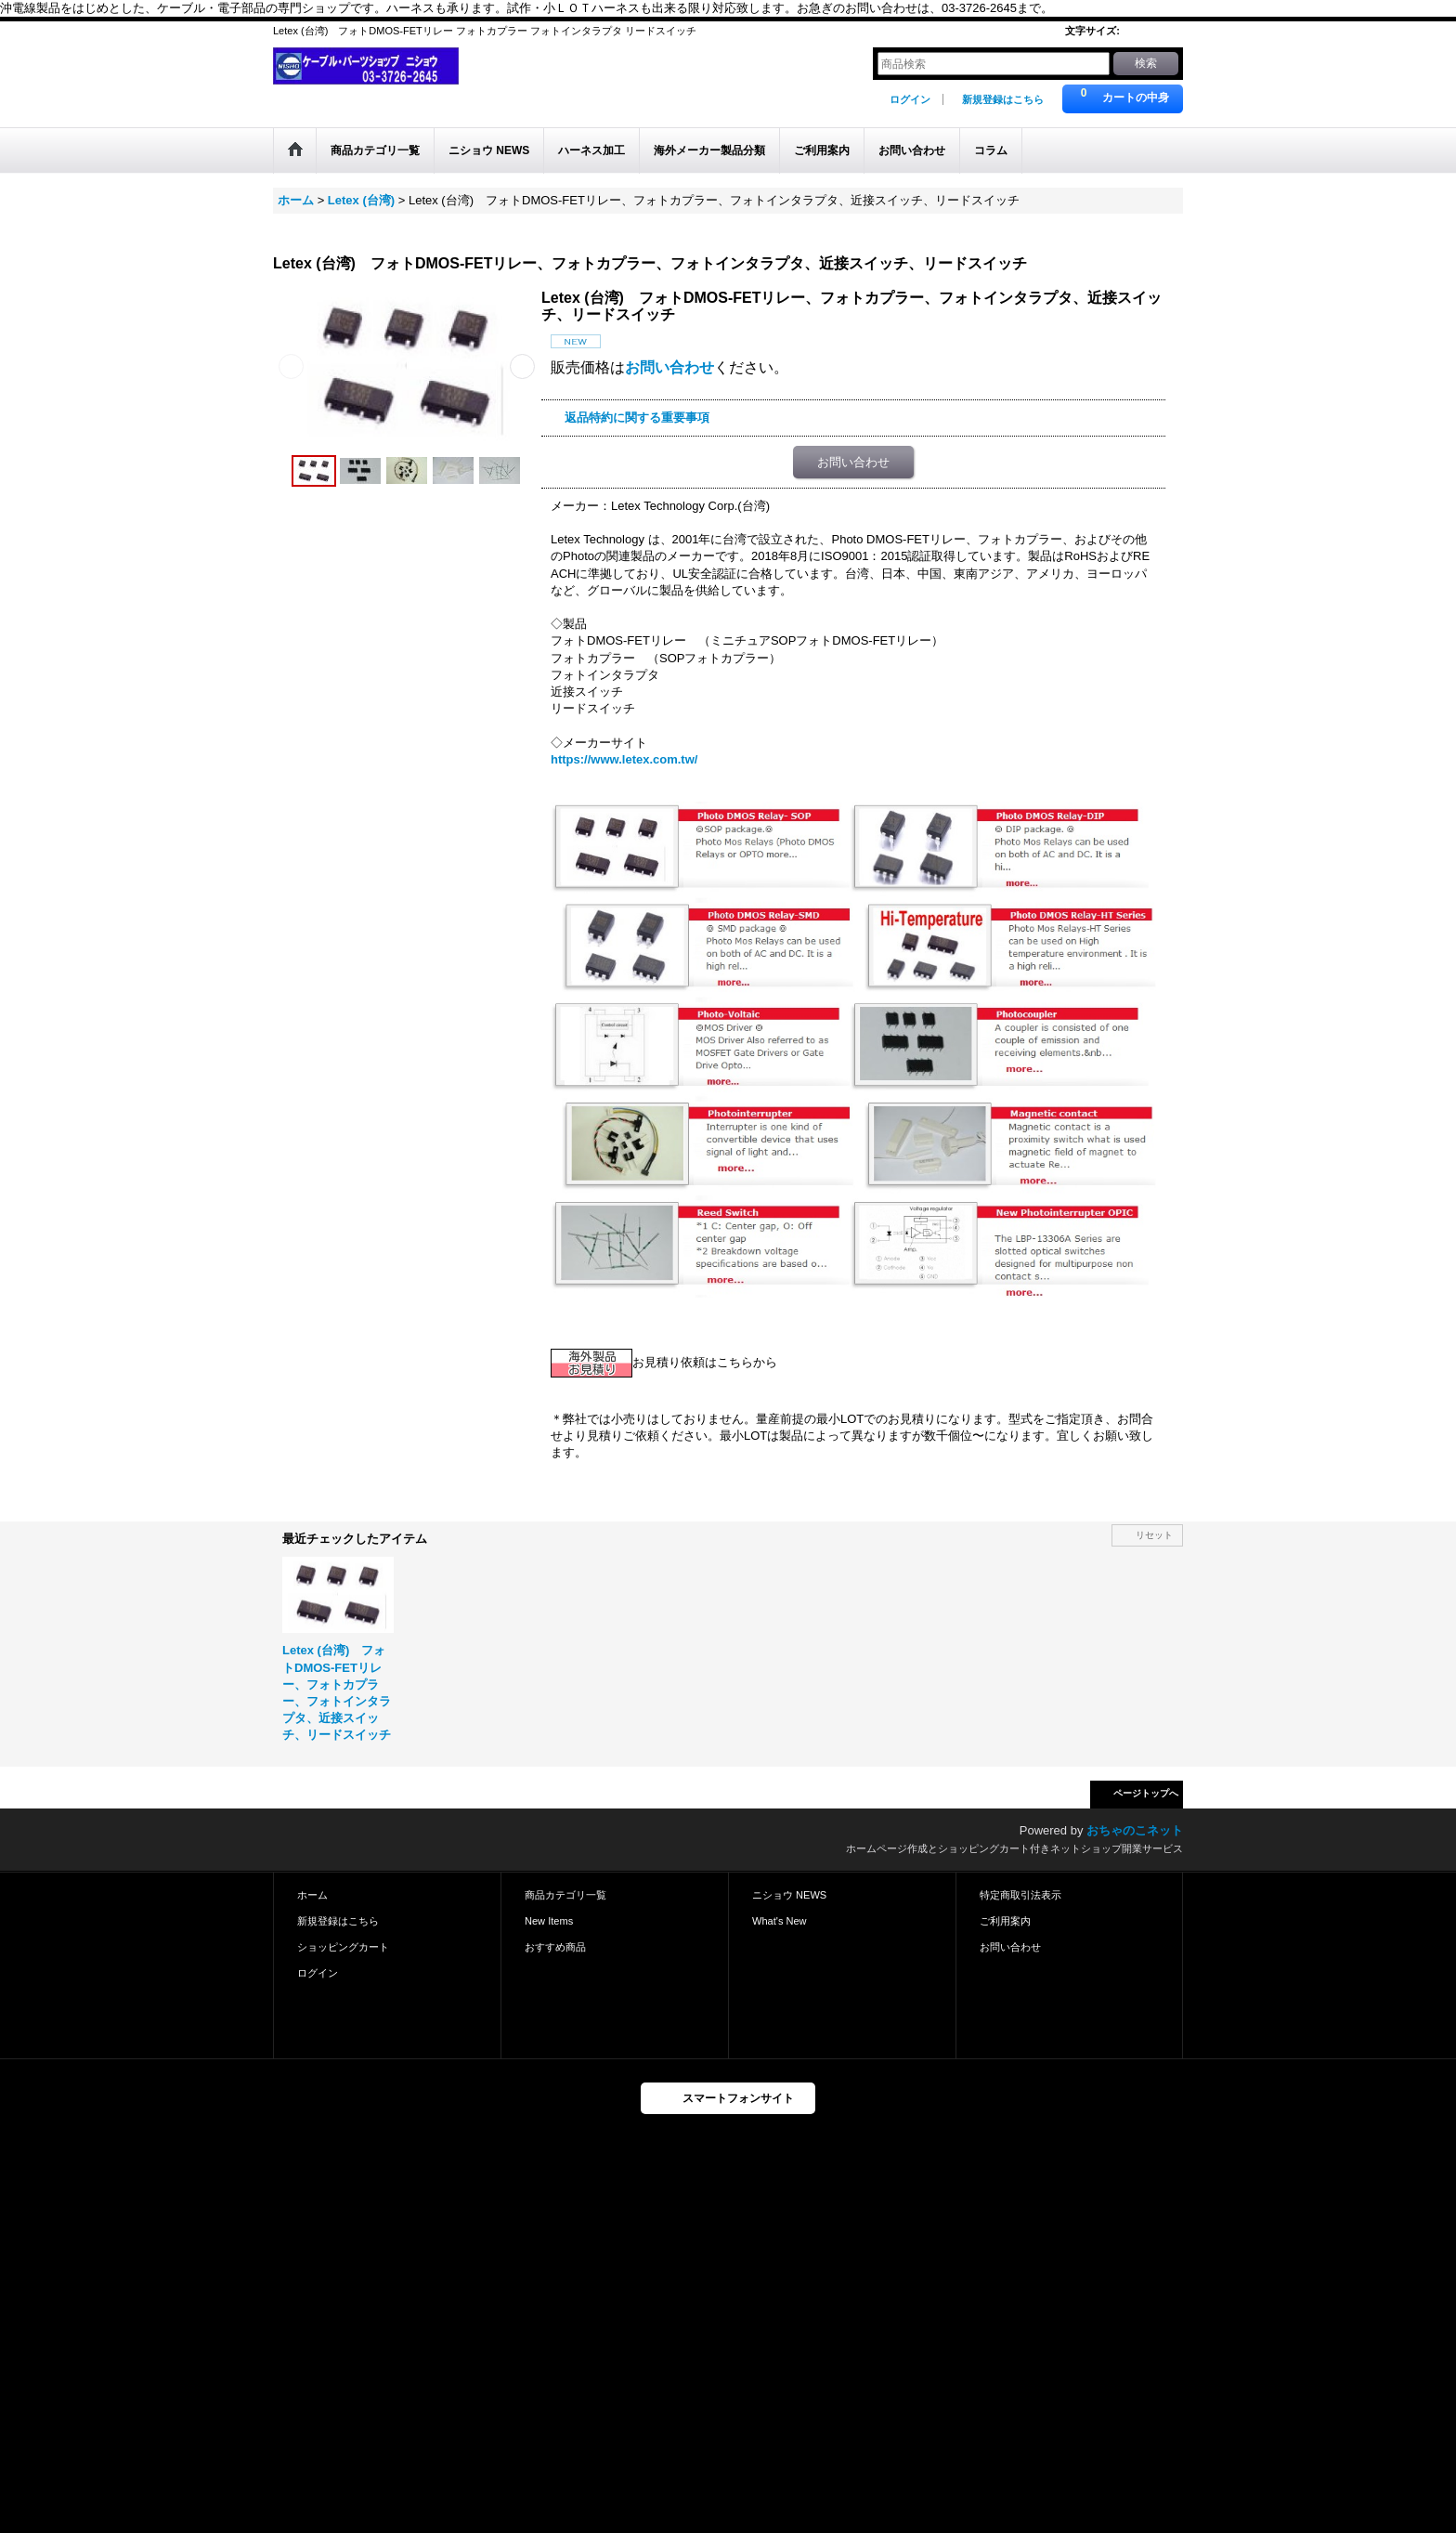 The height and width of the screenshot is (2533, 1456). I want to click on ニショウ NEWS, so click(789, 1894).